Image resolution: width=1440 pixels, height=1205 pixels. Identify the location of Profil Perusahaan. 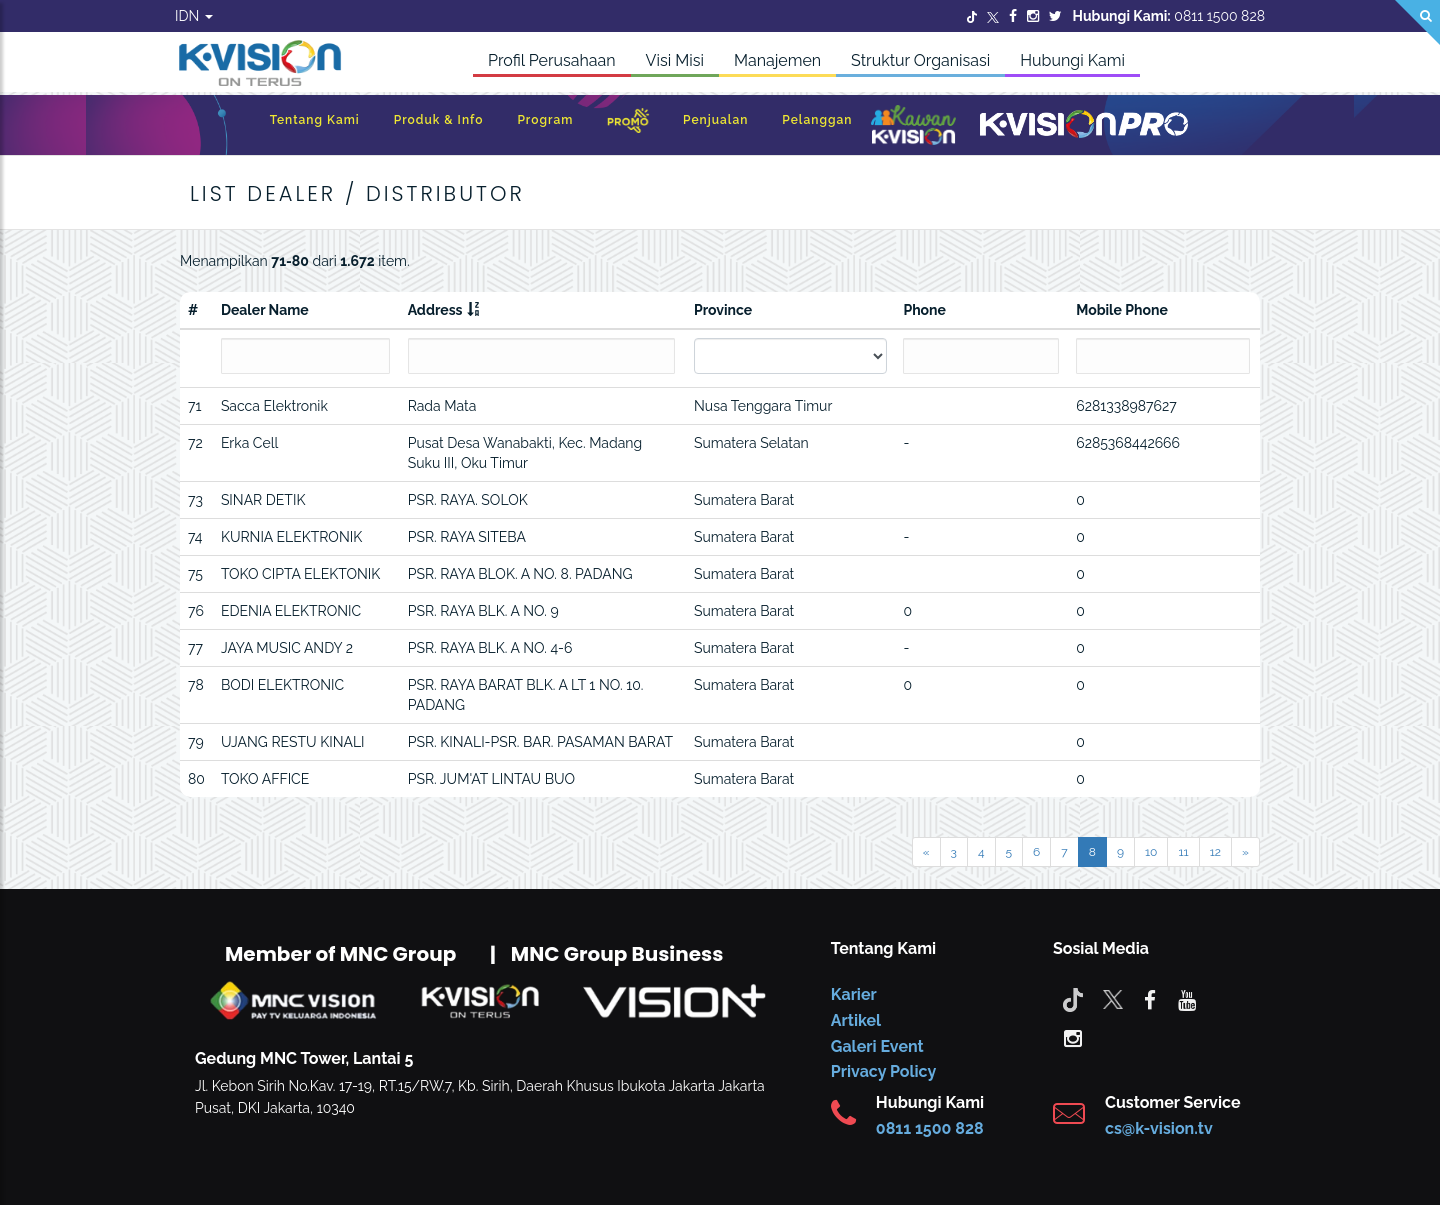
(552, 60).